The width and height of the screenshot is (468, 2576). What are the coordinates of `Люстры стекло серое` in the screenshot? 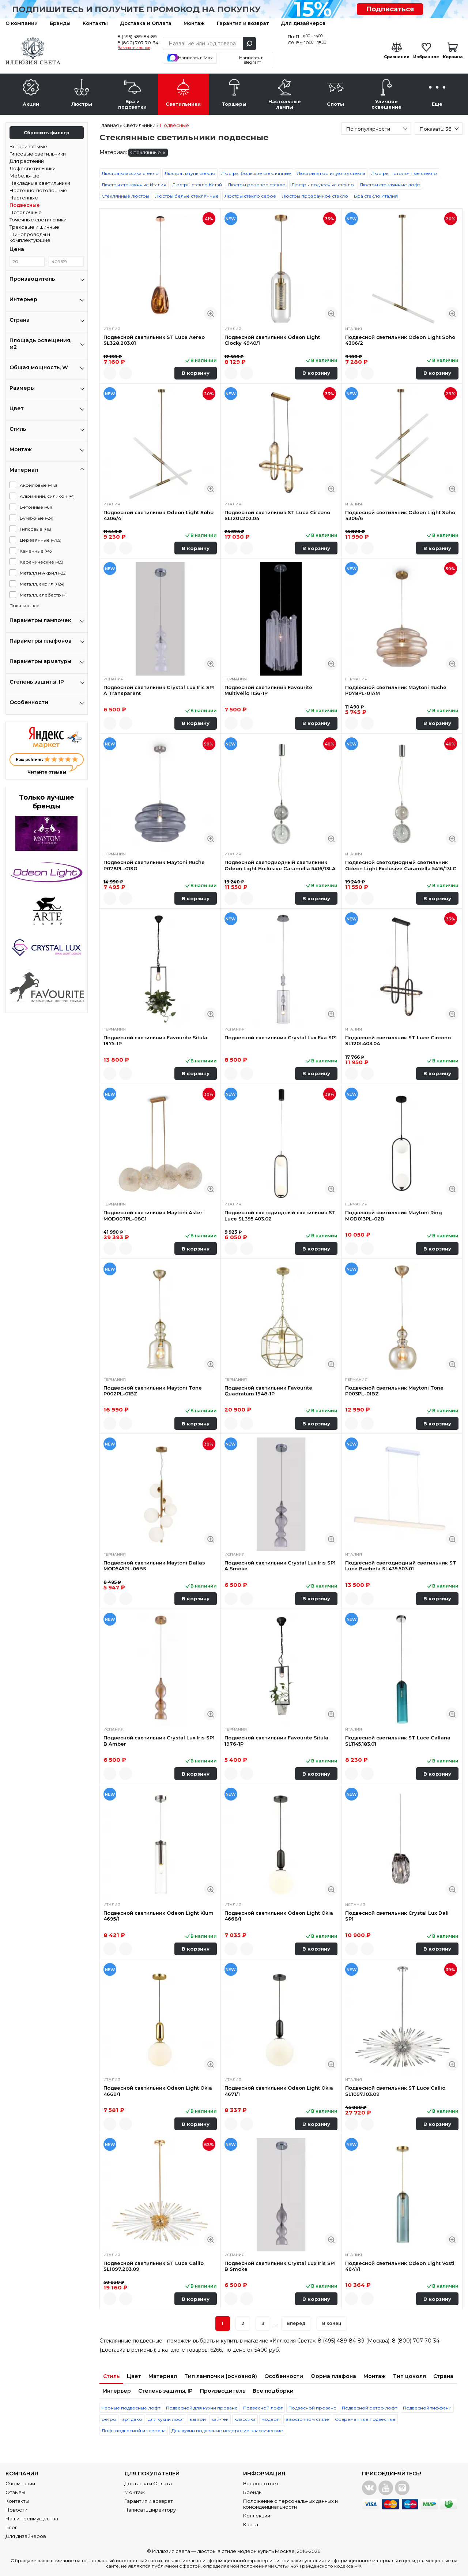 It's located at (250, 196).